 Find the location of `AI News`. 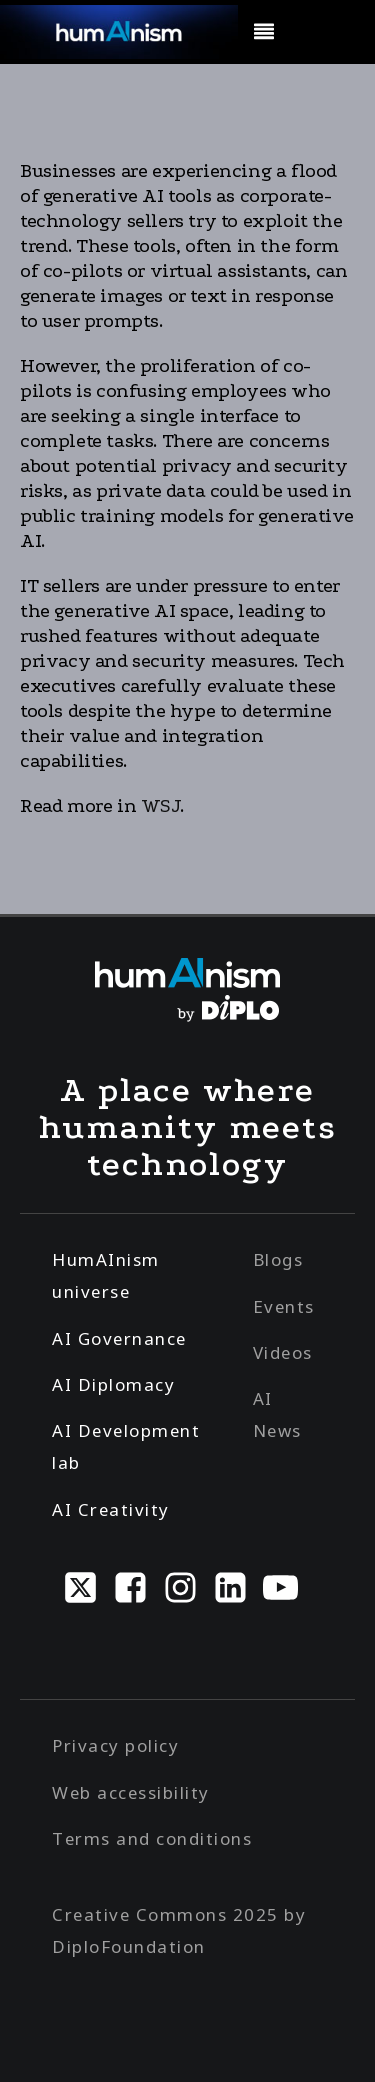

AI News is located at coordinates (277, 1414).